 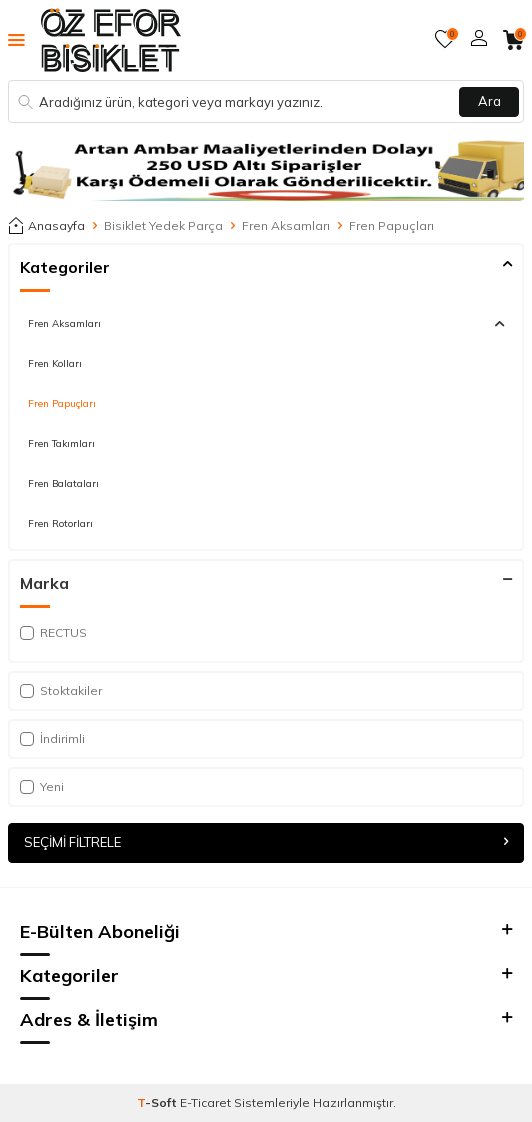 I want to click on -Soft, so click(x=158, y=1102).